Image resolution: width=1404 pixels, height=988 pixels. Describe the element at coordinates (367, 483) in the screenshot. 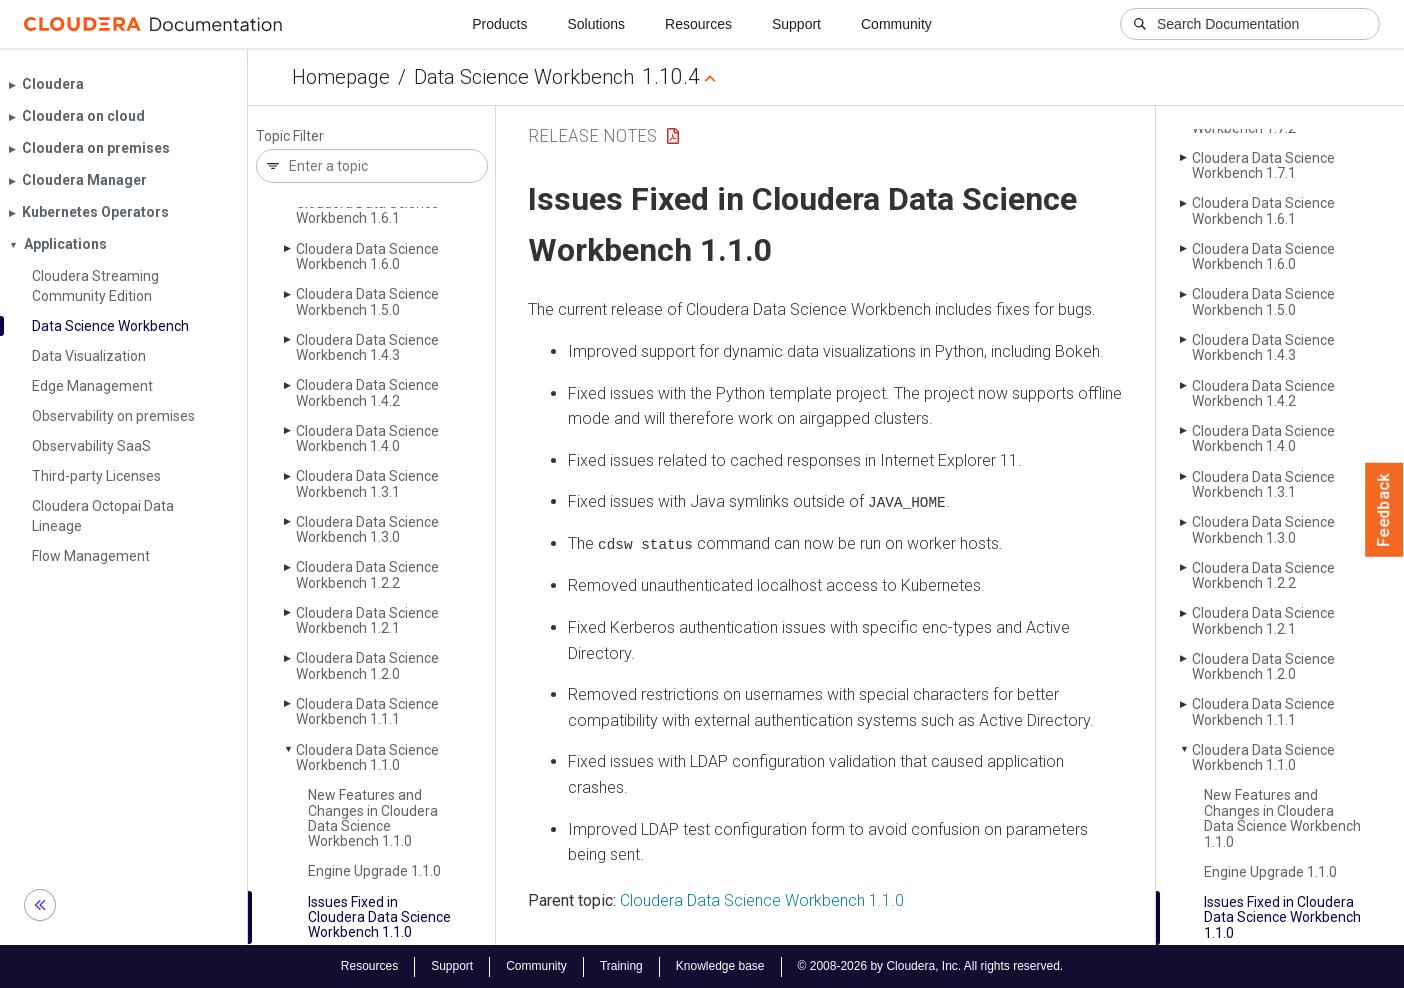

I see `Cloudera Data Science Workbench 1.3.1` at that location.